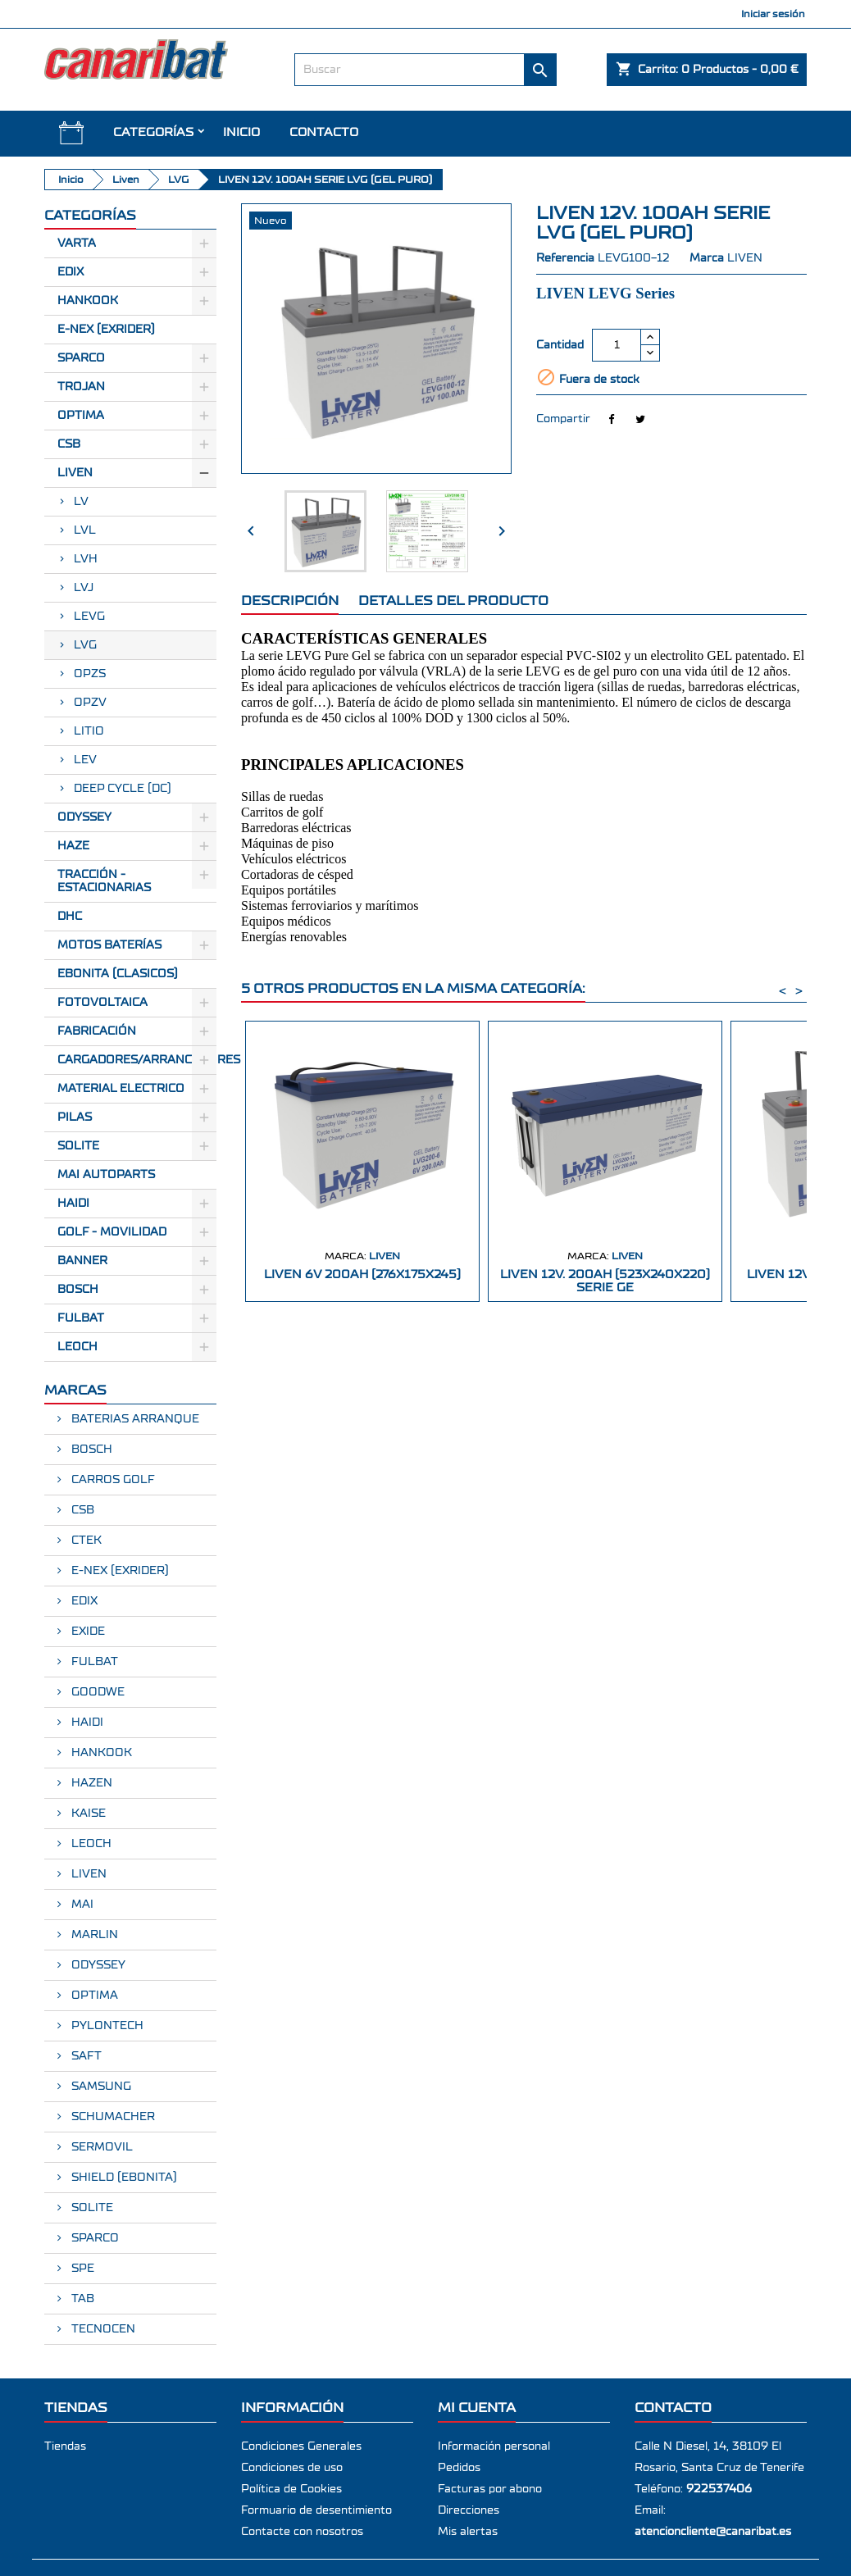 Image resolution: width=851 pixels, height=2576 pixels. I want to click on [Cantidad], so click(616, 345).